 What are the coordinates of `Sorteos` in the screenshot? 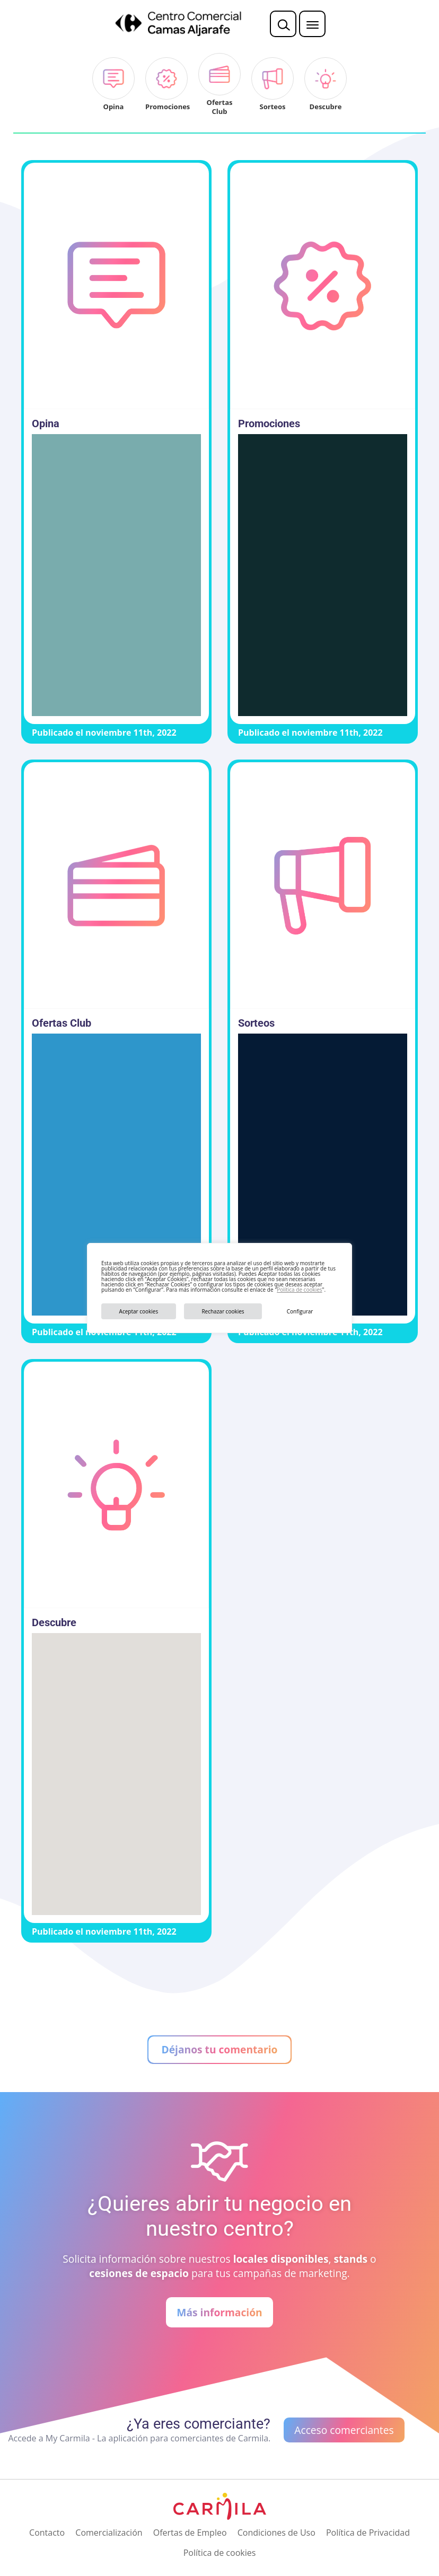 It's located at (256, 1023).